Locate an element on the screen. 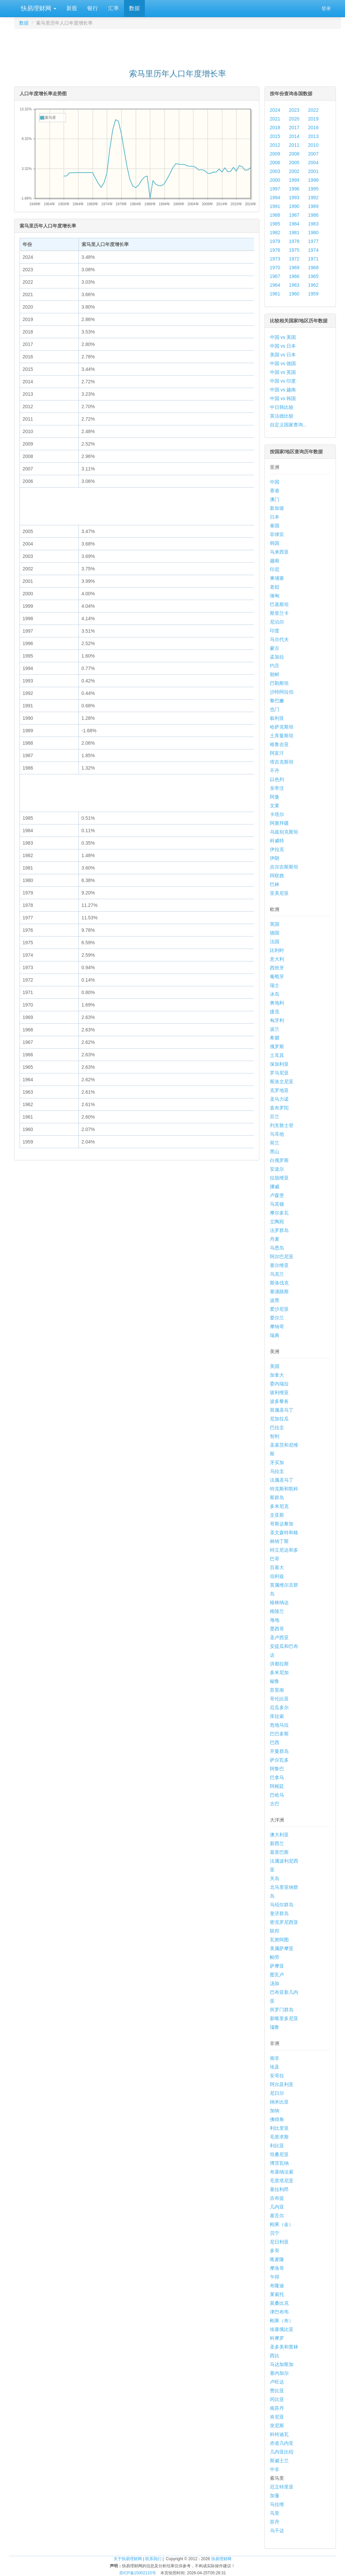 The height and width of the screenshot is (2576, 345). 1972 is located at coordinates (294, 258).